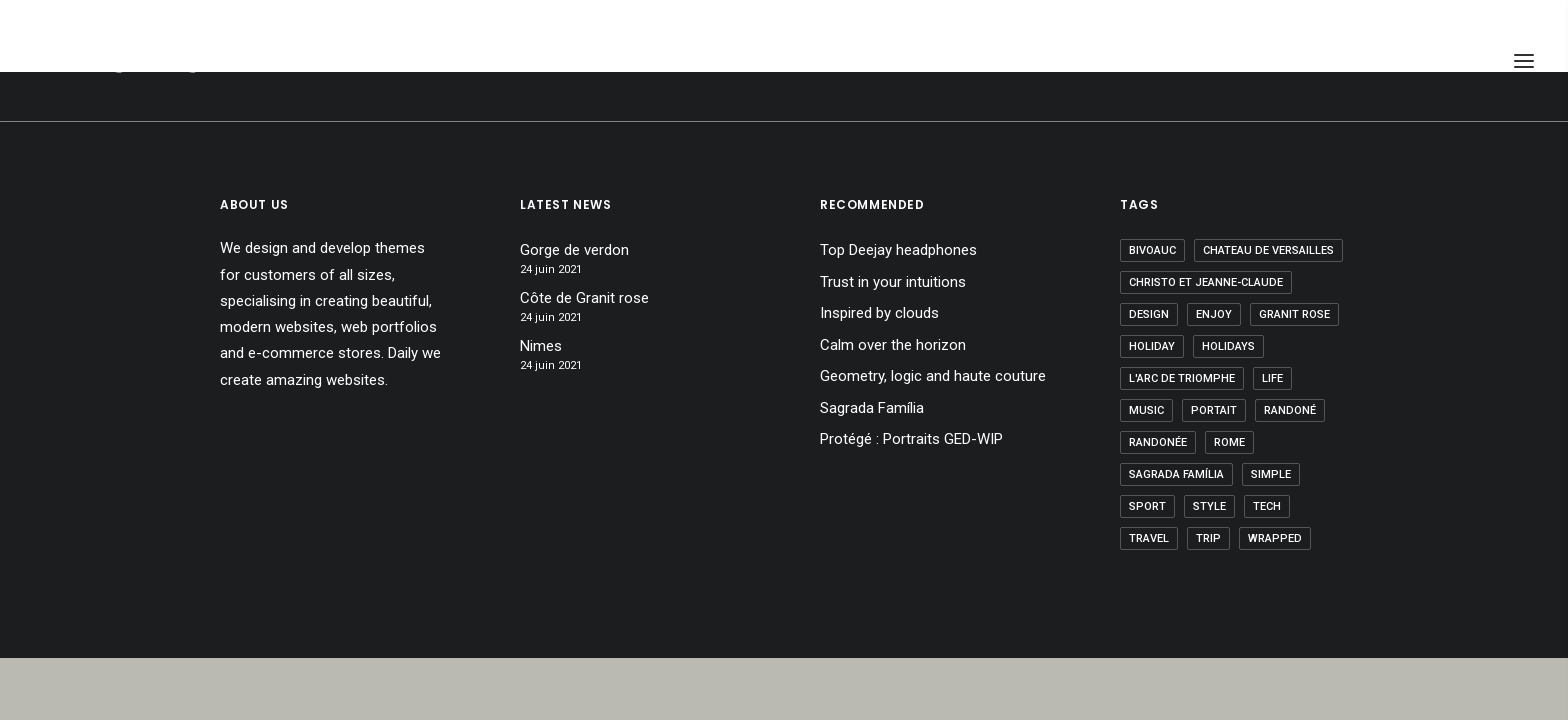  What do you see at coordinates (574, 250) in the screenshot?
I see `Gorge de verdon` at bounding box center [574, 250].